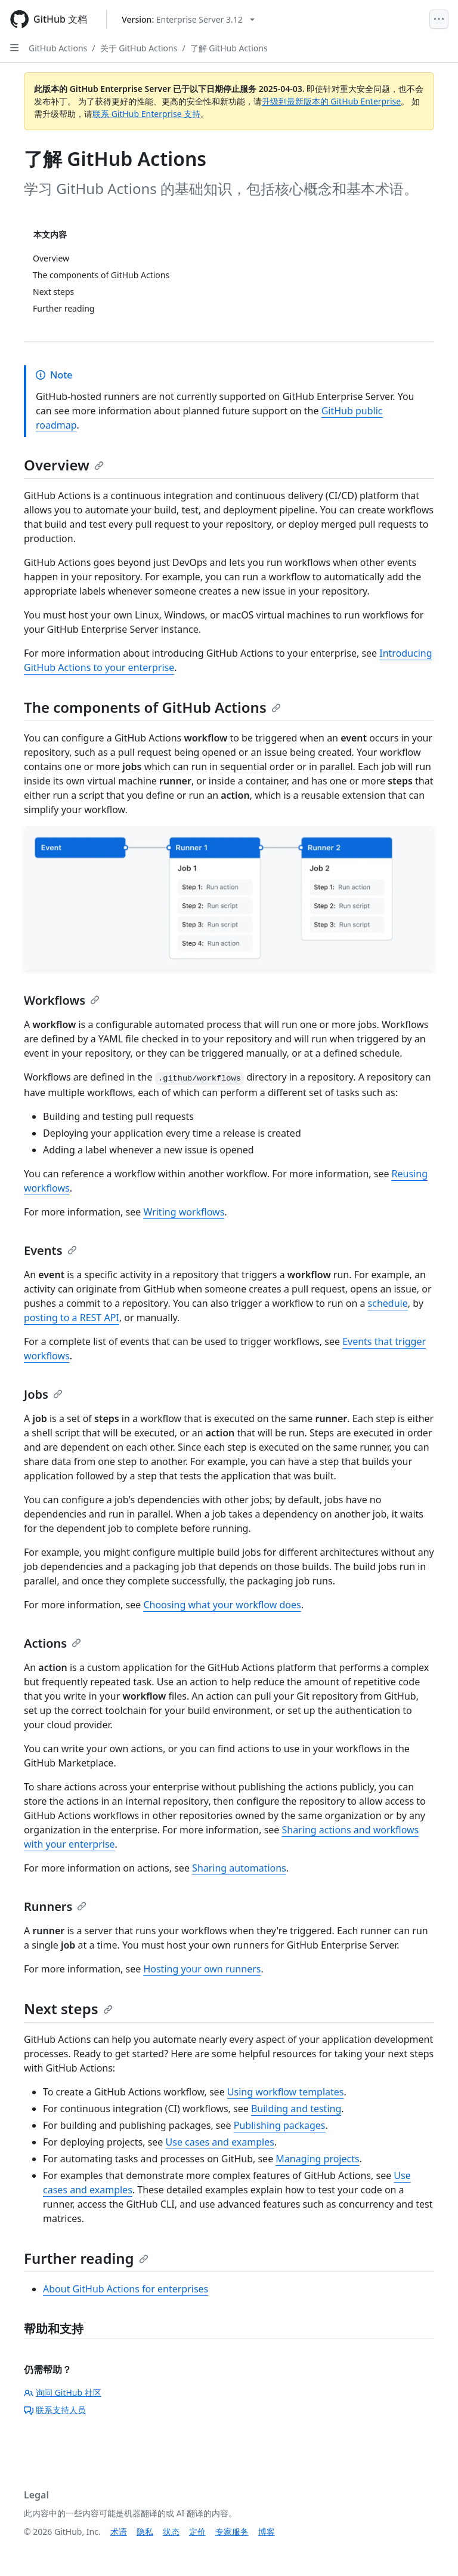 The height and width of the screenshot is (2576, 458). Describe the element at coordinates (43, 1394) in the screenshot. I see `Jobs` at that location.